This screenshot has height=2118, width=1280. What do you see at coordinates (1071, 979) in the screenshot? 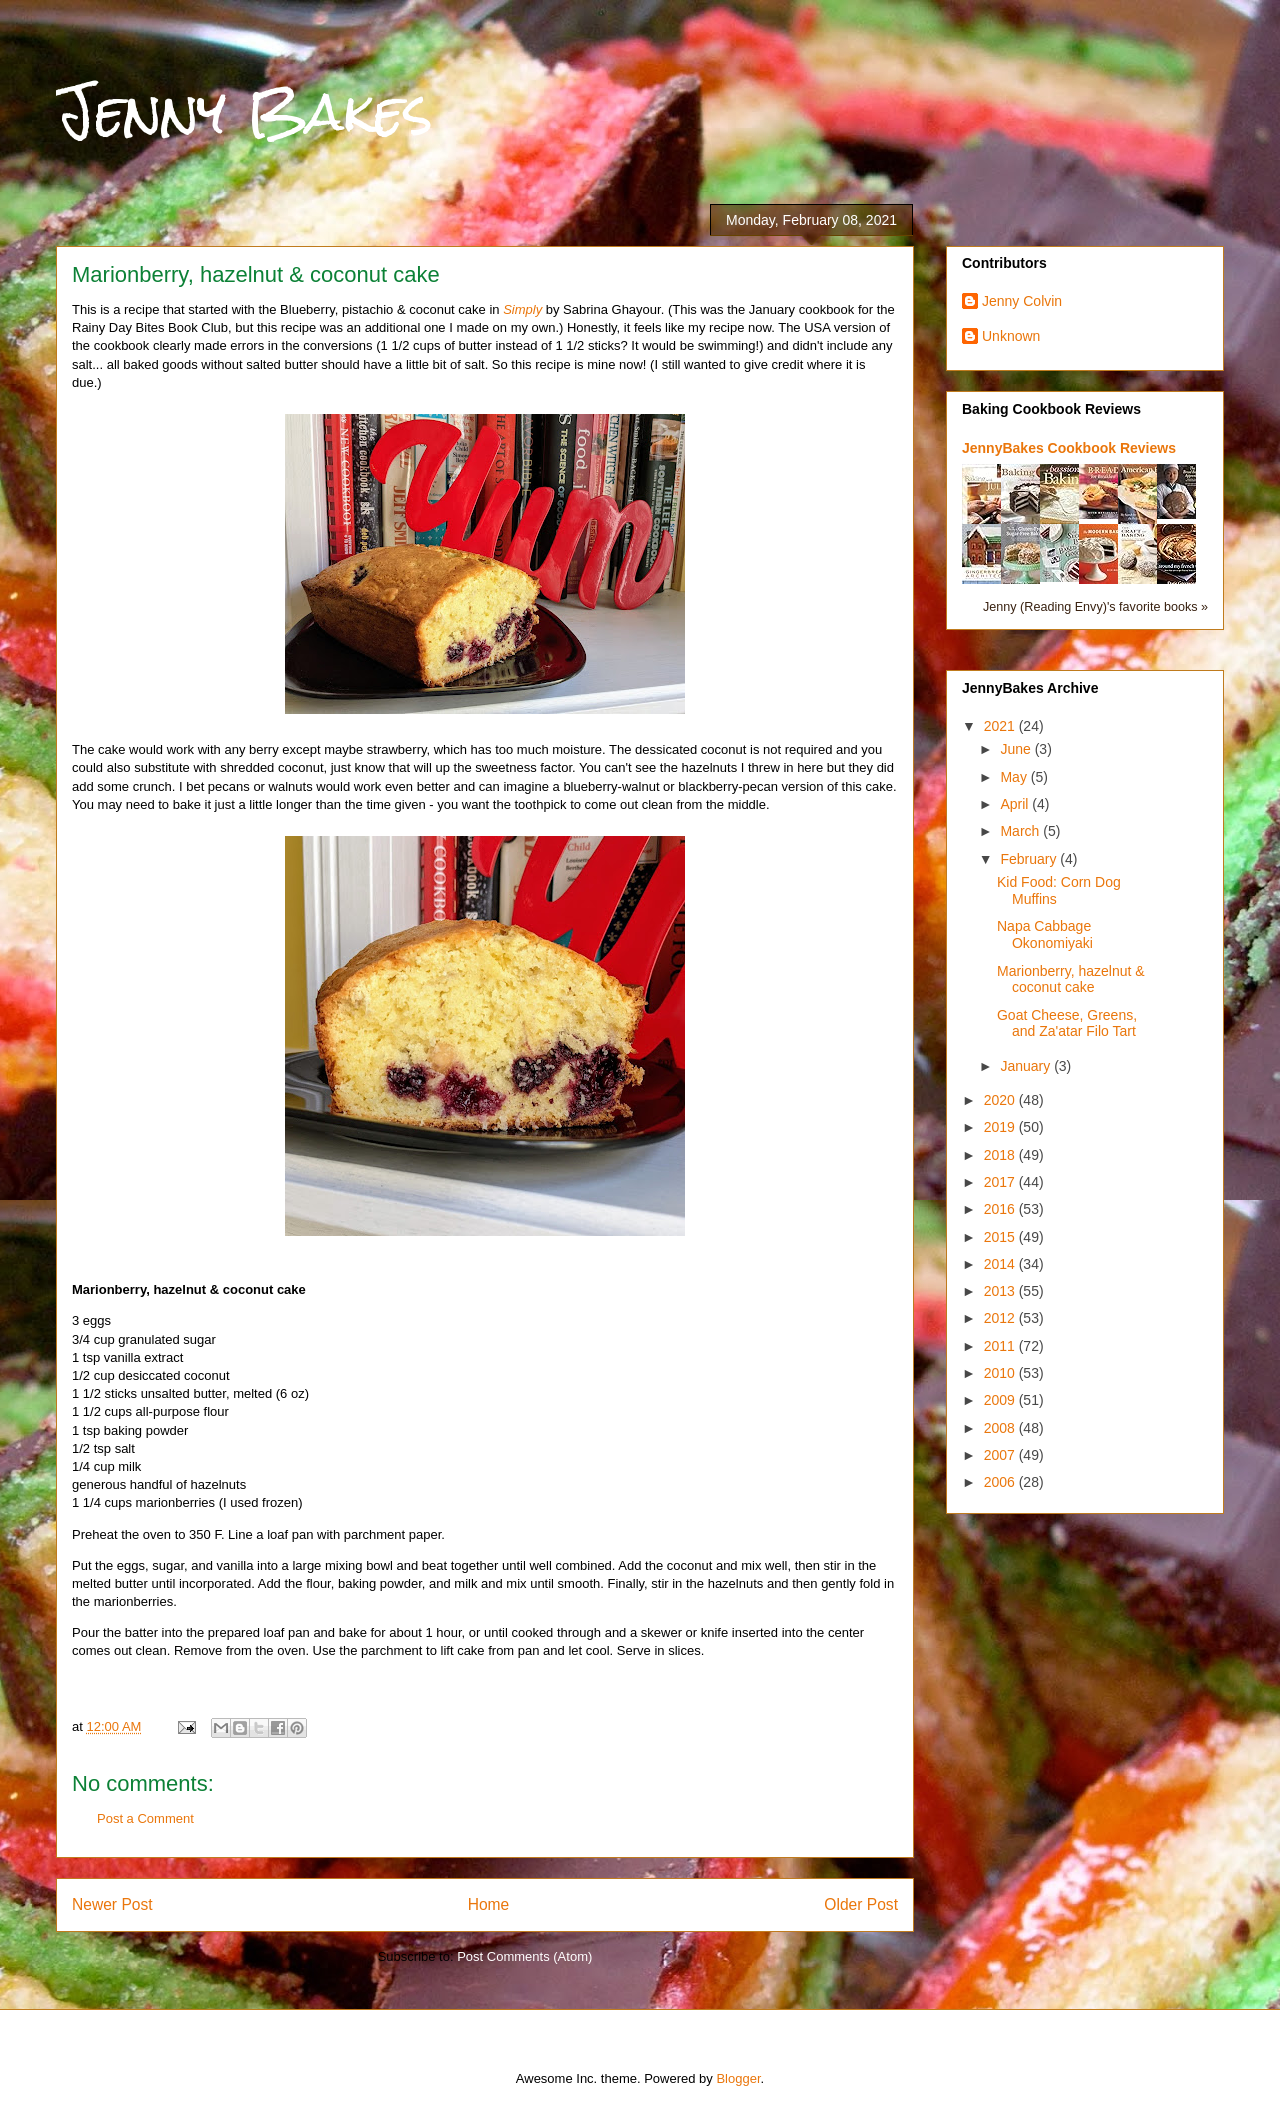
I see `Marionberry, hazelnut & coconut cake` at bounding box center [1071, 979].